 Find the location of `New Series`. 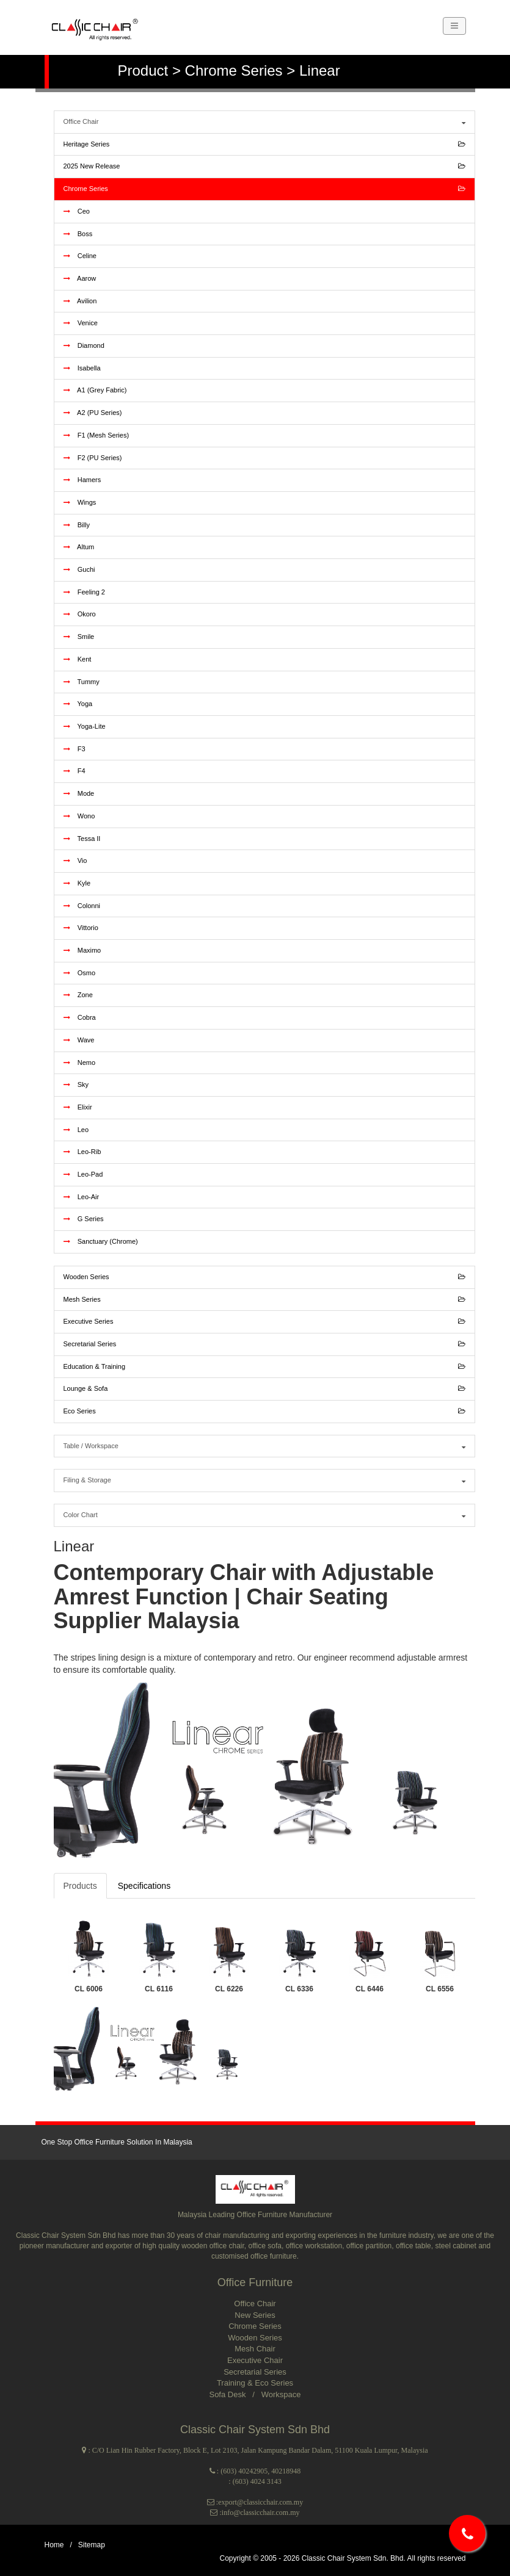

New Series is located at coordinates (255, 2315).